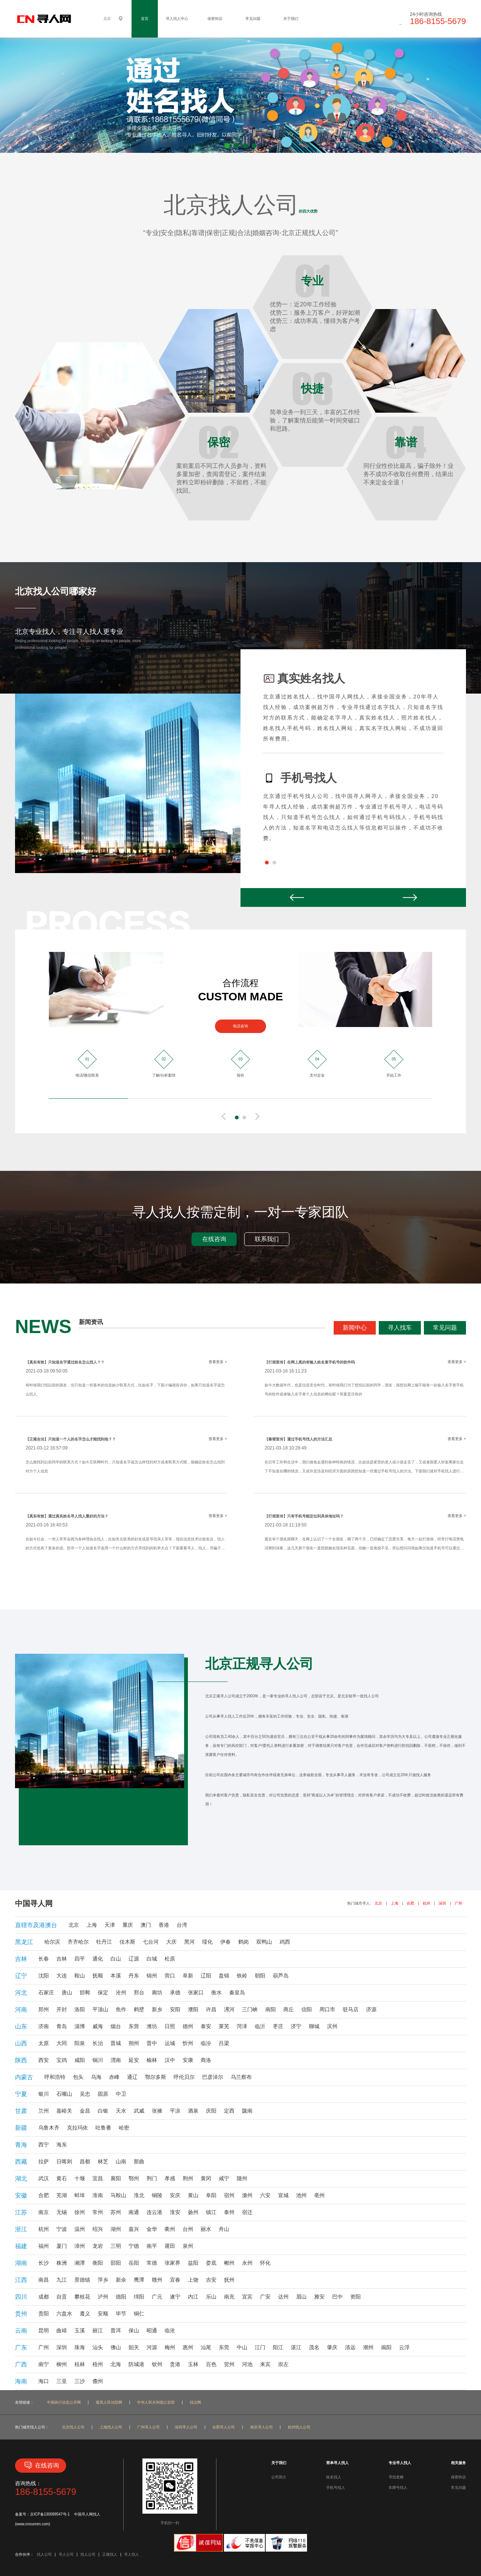 The height and width of the screenshot is (2576, 481). Describe the element at coordinates (247, 2212) in the screenshot. I see `宿迁` at that location.